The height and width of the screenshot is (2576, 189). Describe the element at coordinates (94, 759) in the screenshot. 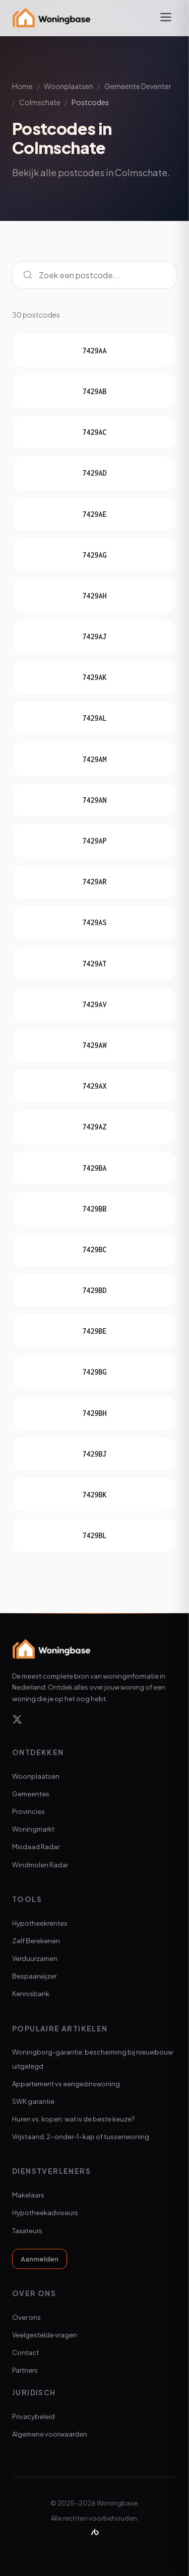

I see `7429AM` at that location.